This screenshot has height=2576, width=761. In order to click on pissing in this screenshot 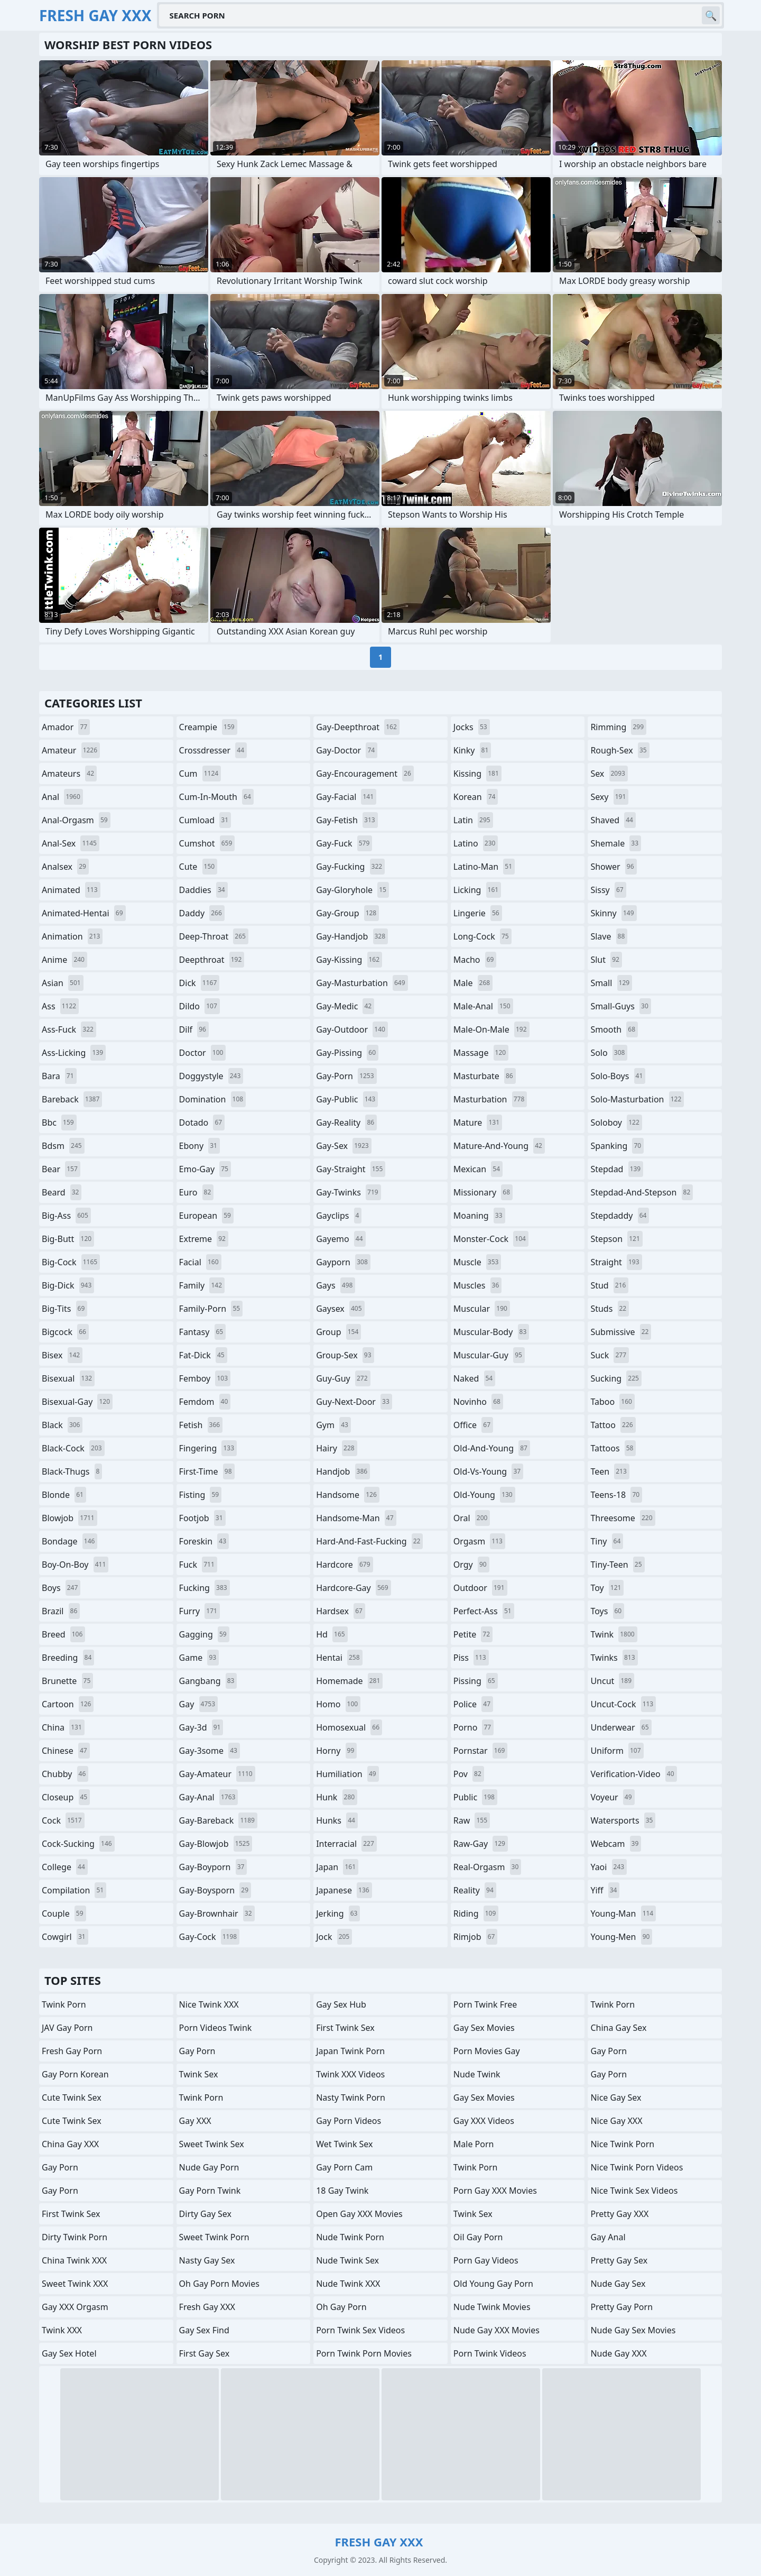, I will do `click(475, 1681)`.